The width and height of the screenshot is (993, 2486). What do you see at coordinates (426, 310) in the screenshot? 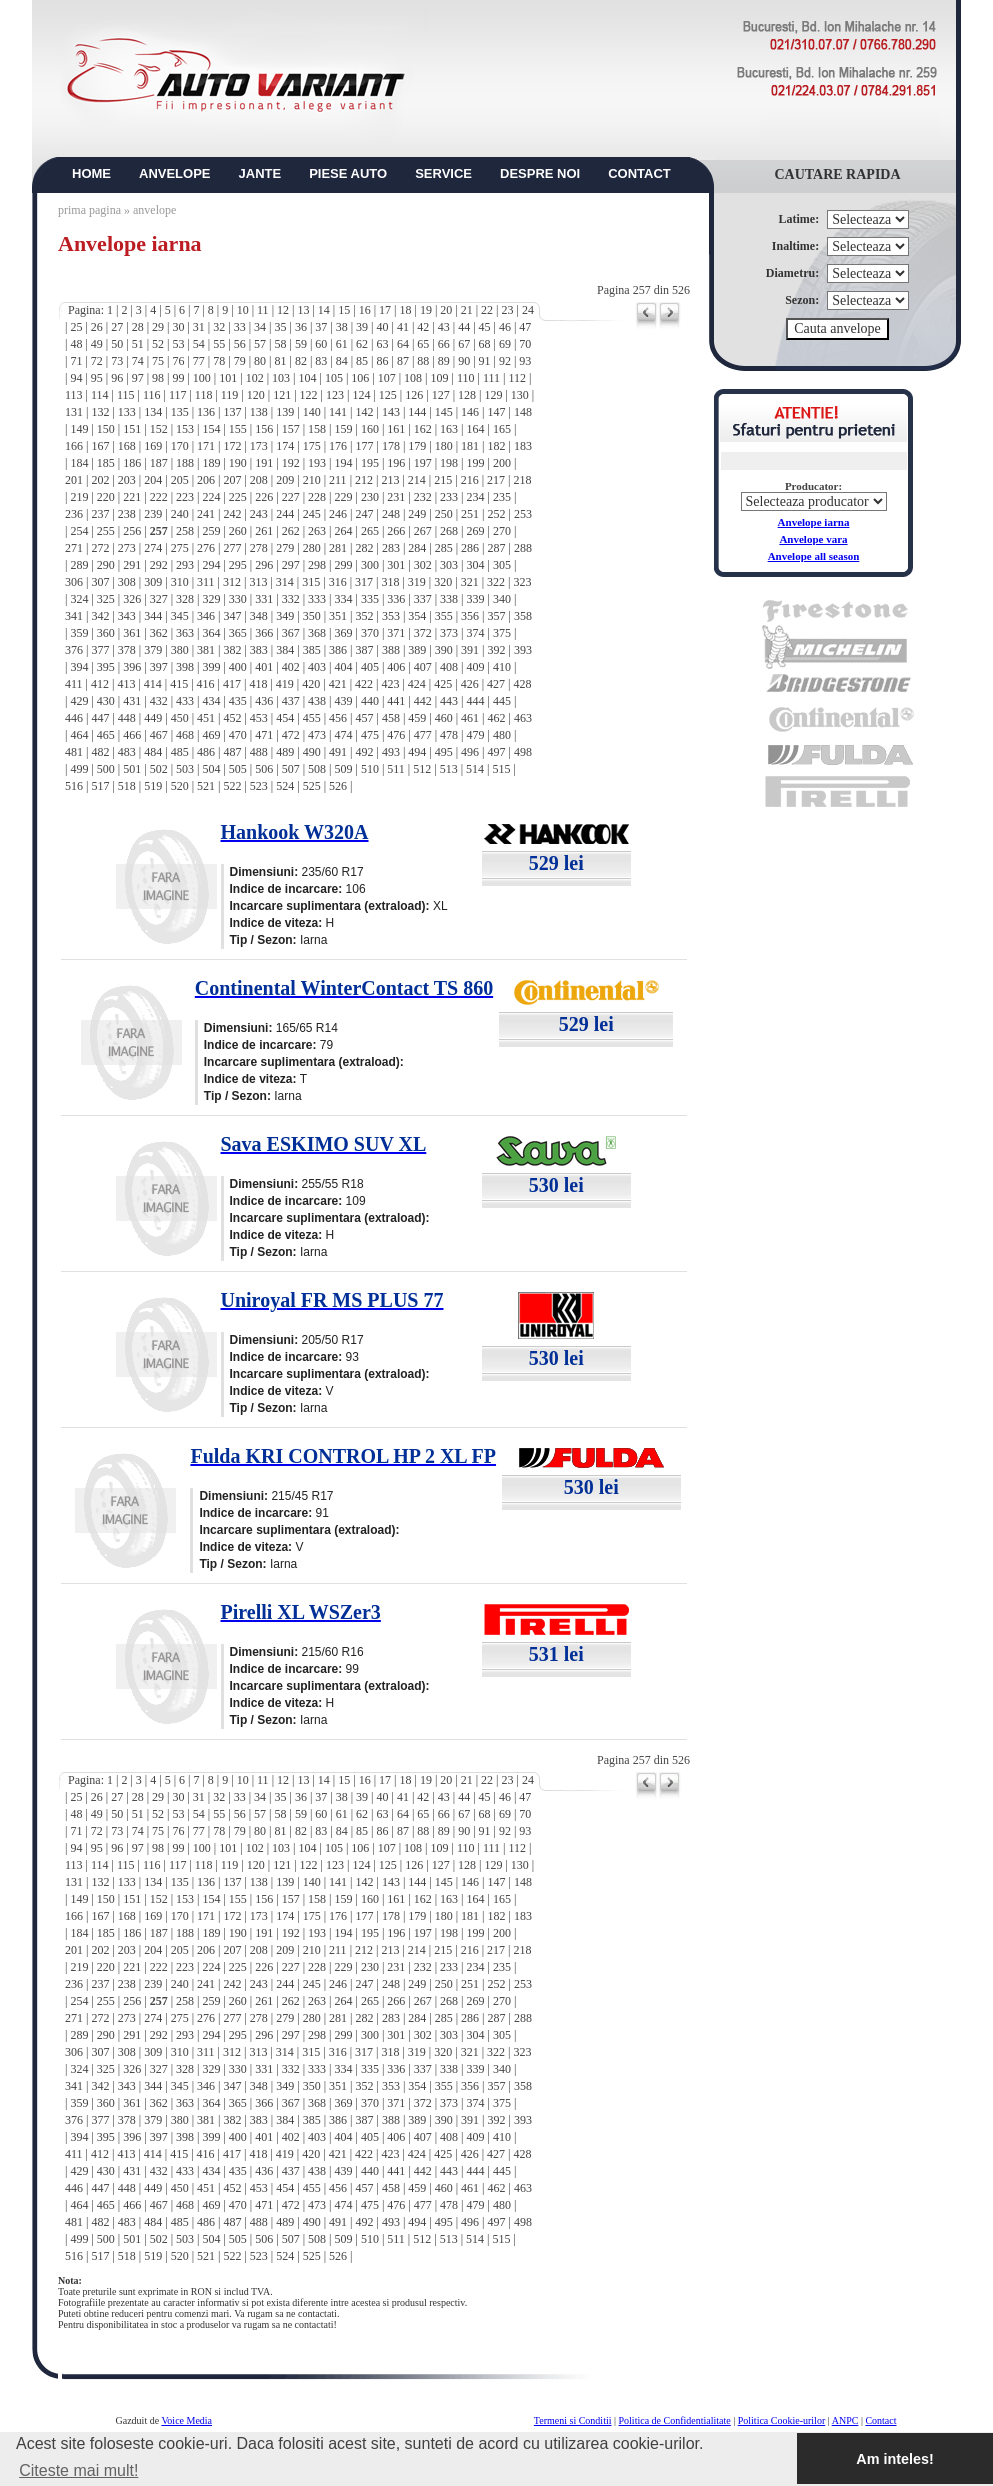
I see `19` at bounding box center [426, 310].